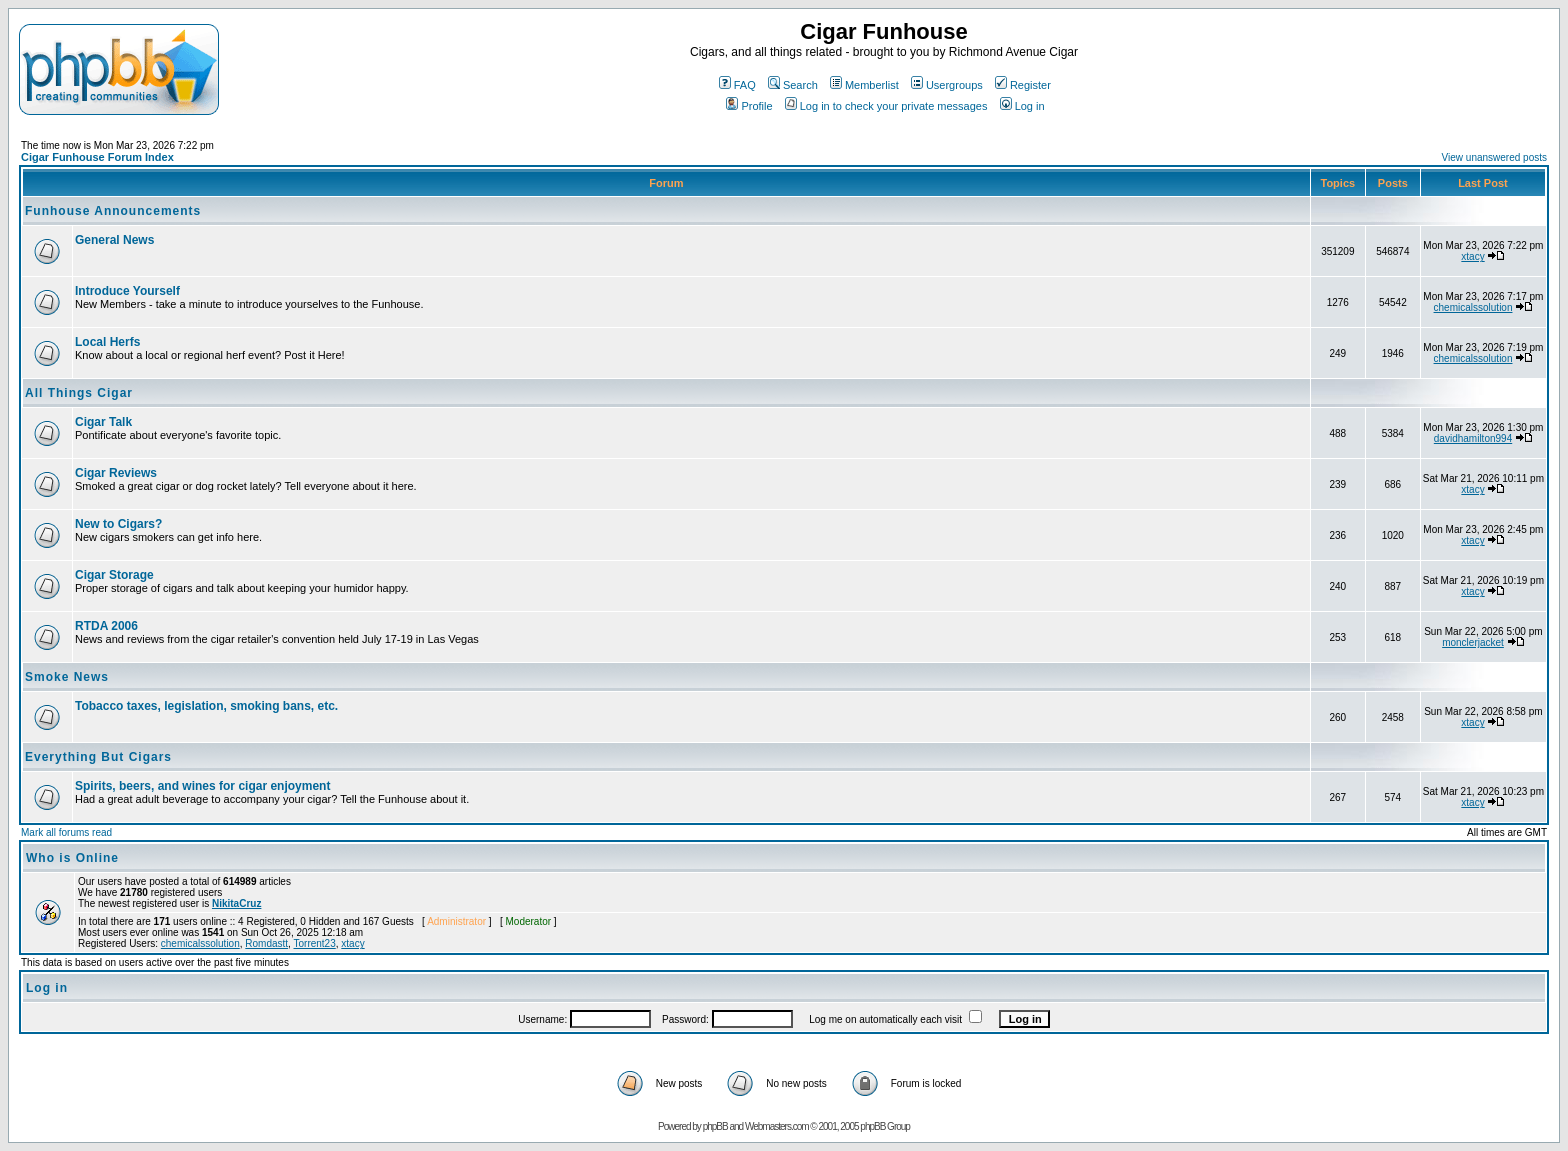  What do you see at coordinates (236, 903) in the screenshot?
I see `NikitaCruz` at bounding box center [236, 903].